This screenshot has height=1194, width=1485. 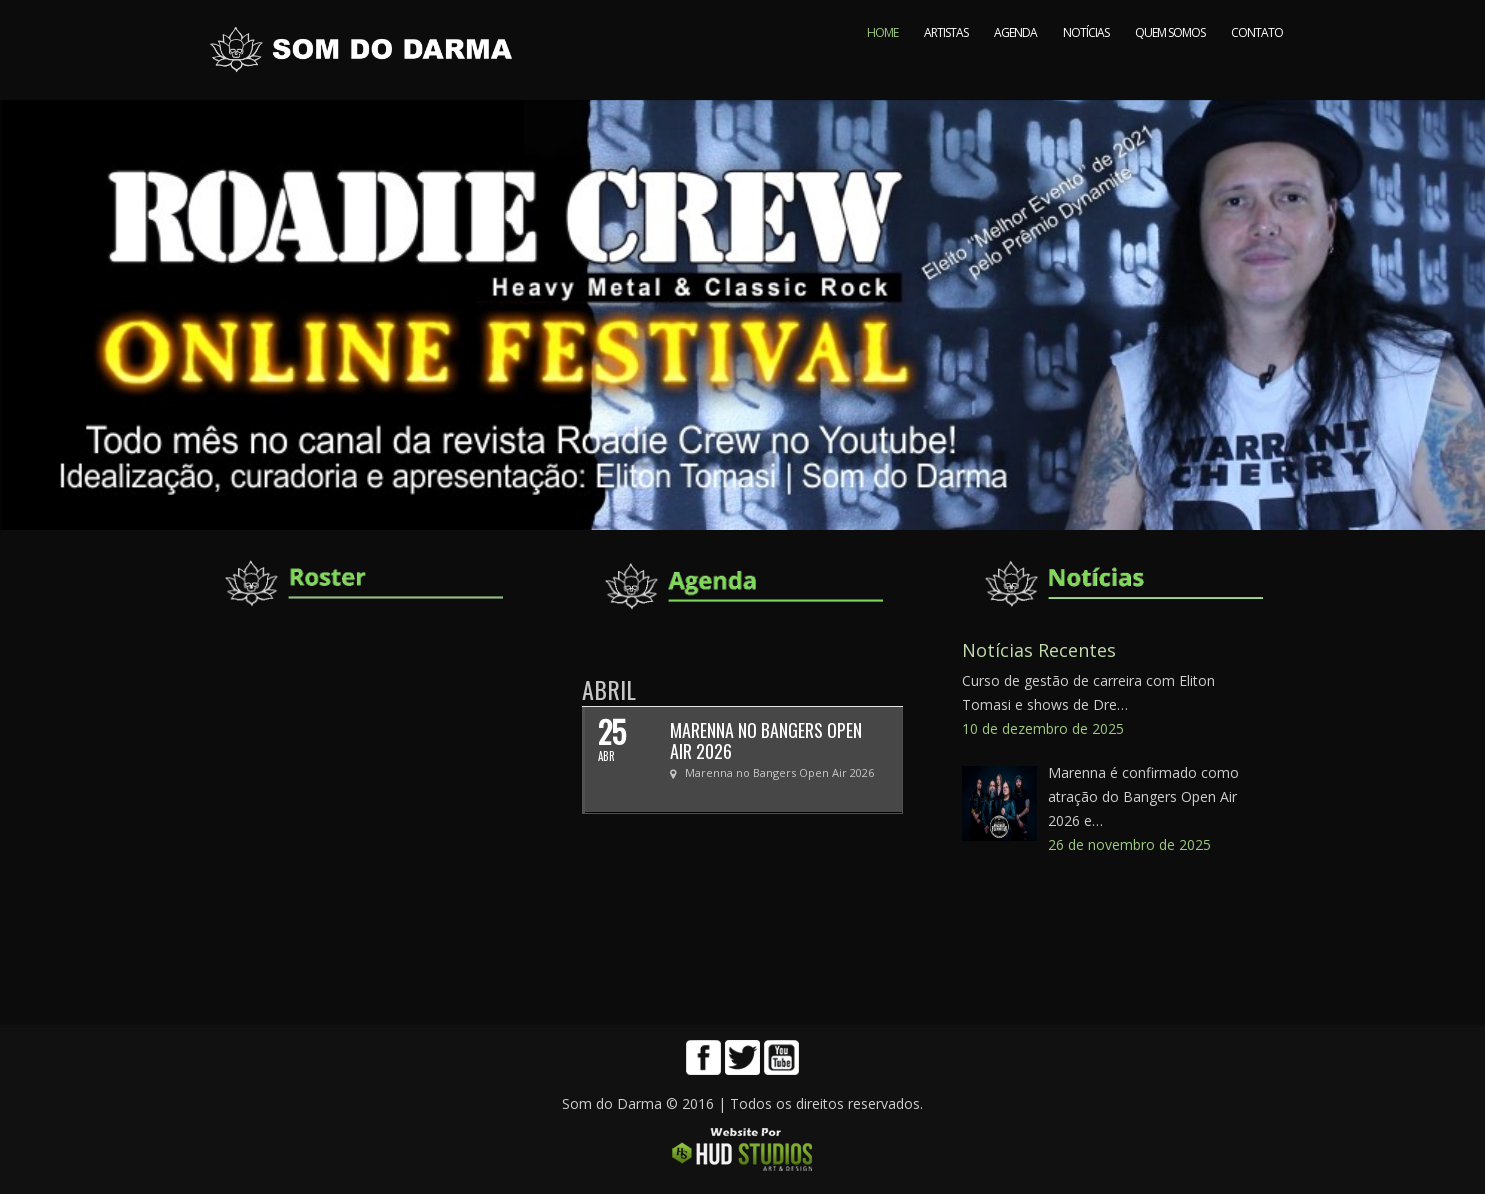 I want to click on AGENDA, so click(x=1015, y=67).